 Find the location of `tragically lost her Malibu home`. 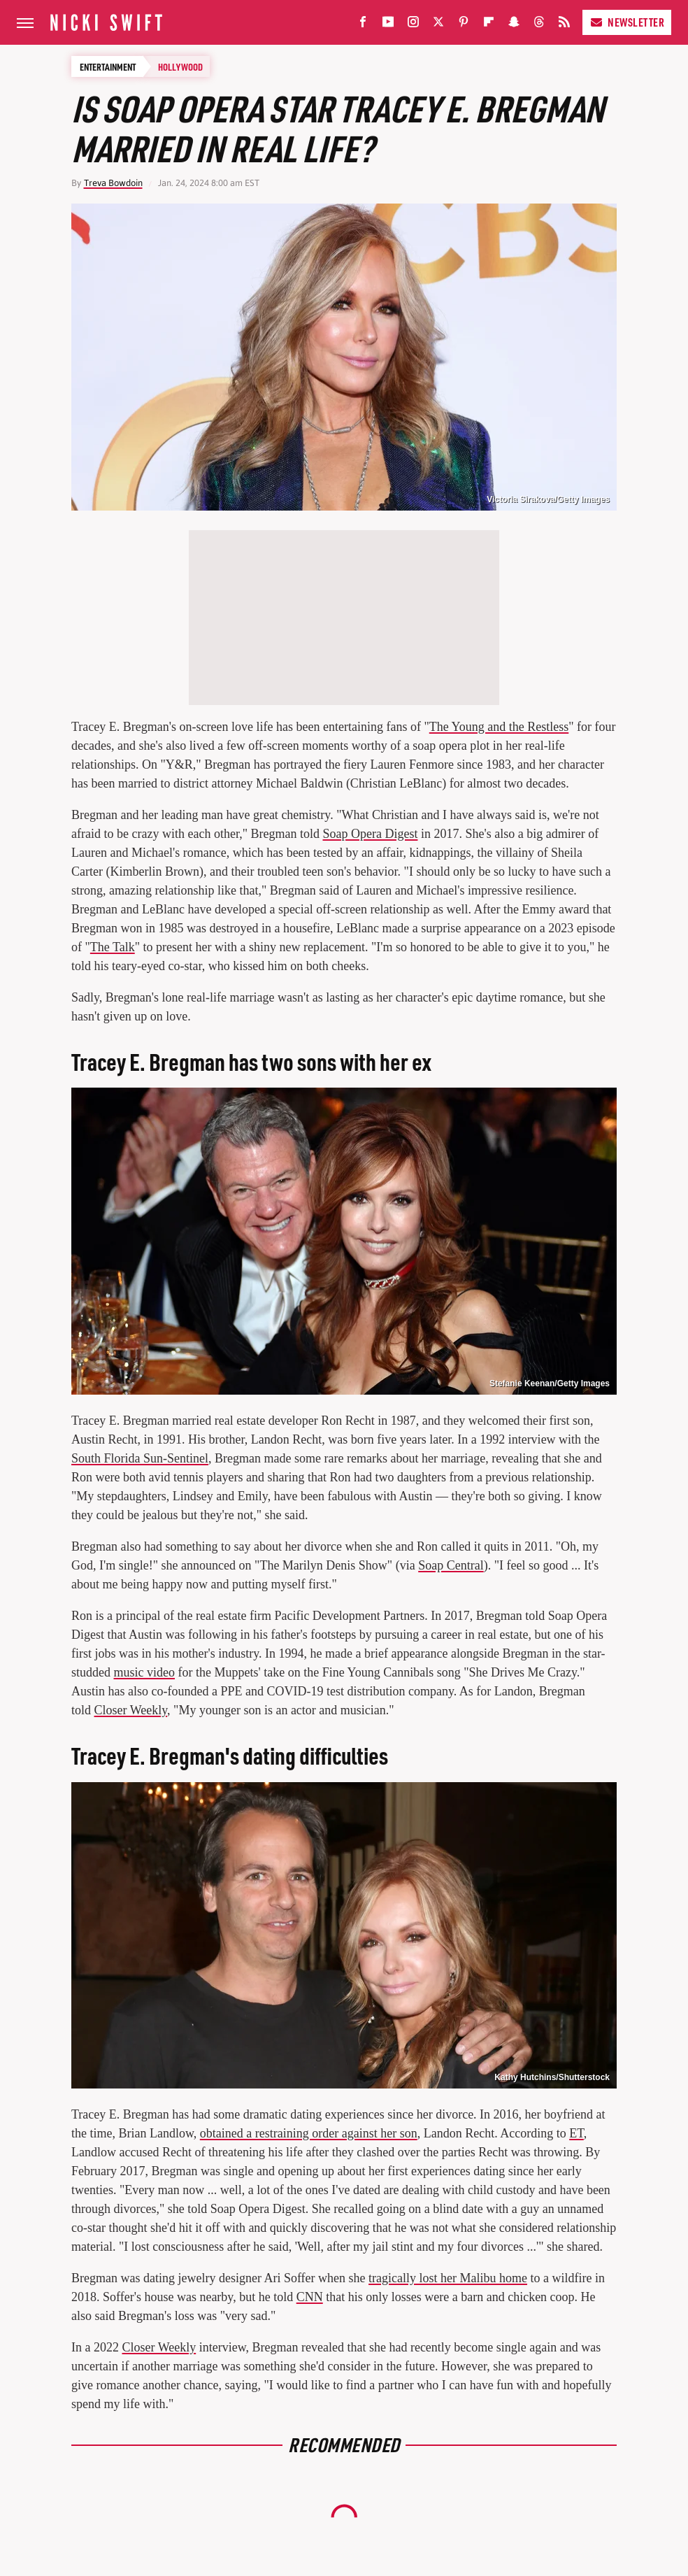

tragically lost her Malibu home is located at coordinates (447, 2278).